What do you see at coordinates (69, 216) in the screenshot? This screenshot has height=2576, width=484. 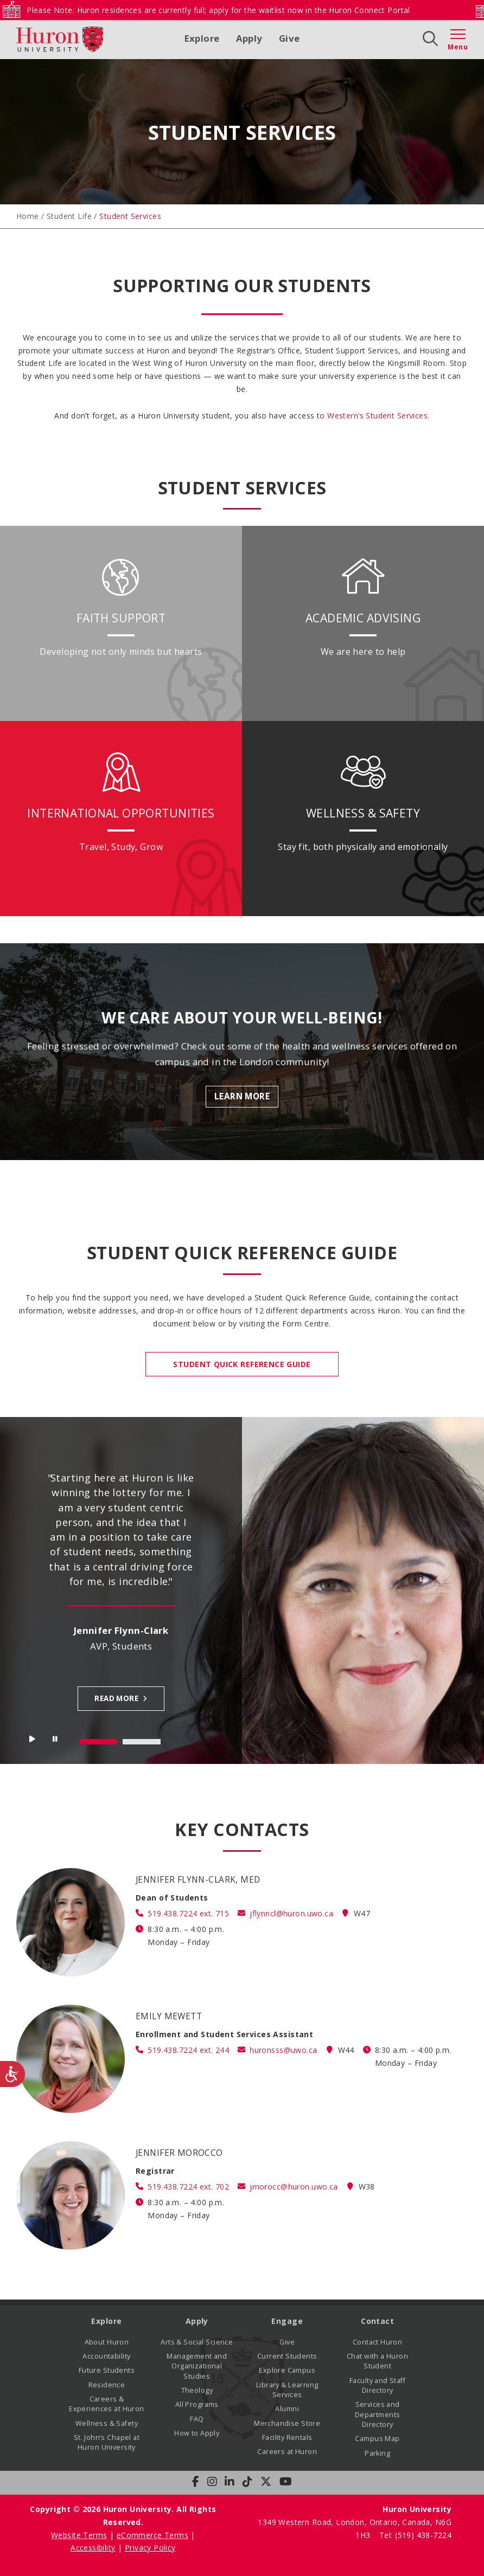 I see `Student Life` at bounding box center [69, 216].